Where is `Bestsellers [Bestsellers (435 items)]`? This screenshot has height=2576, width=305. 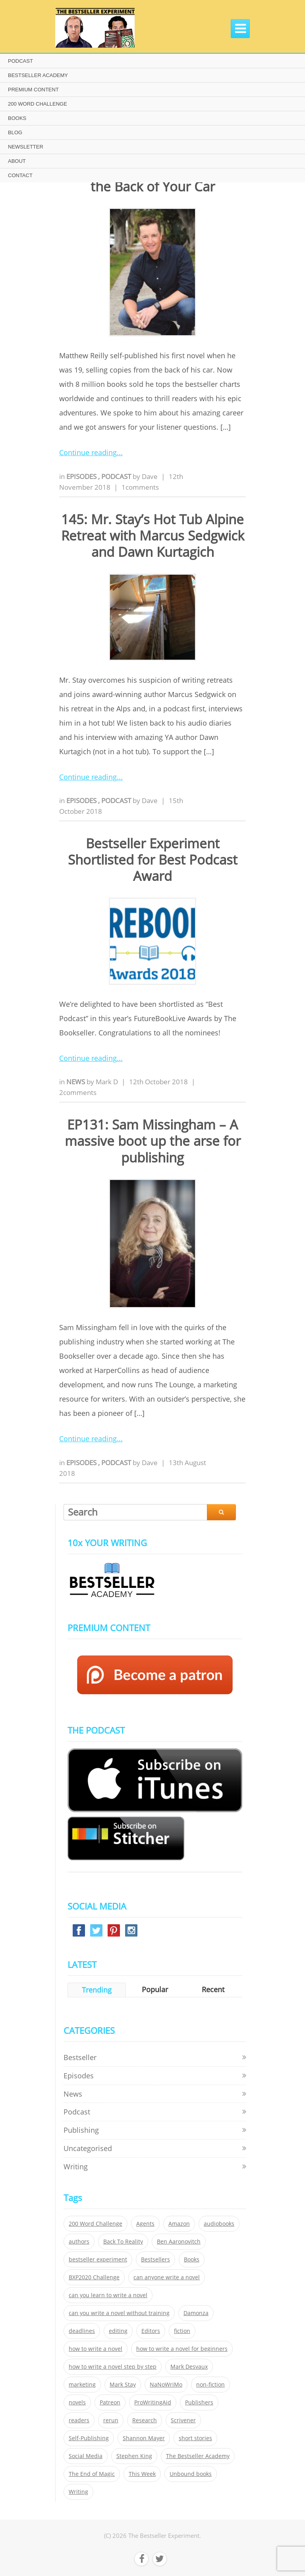 Bestsellers [Bestsellers (435 items)] is located at coordinates (155, 2259).